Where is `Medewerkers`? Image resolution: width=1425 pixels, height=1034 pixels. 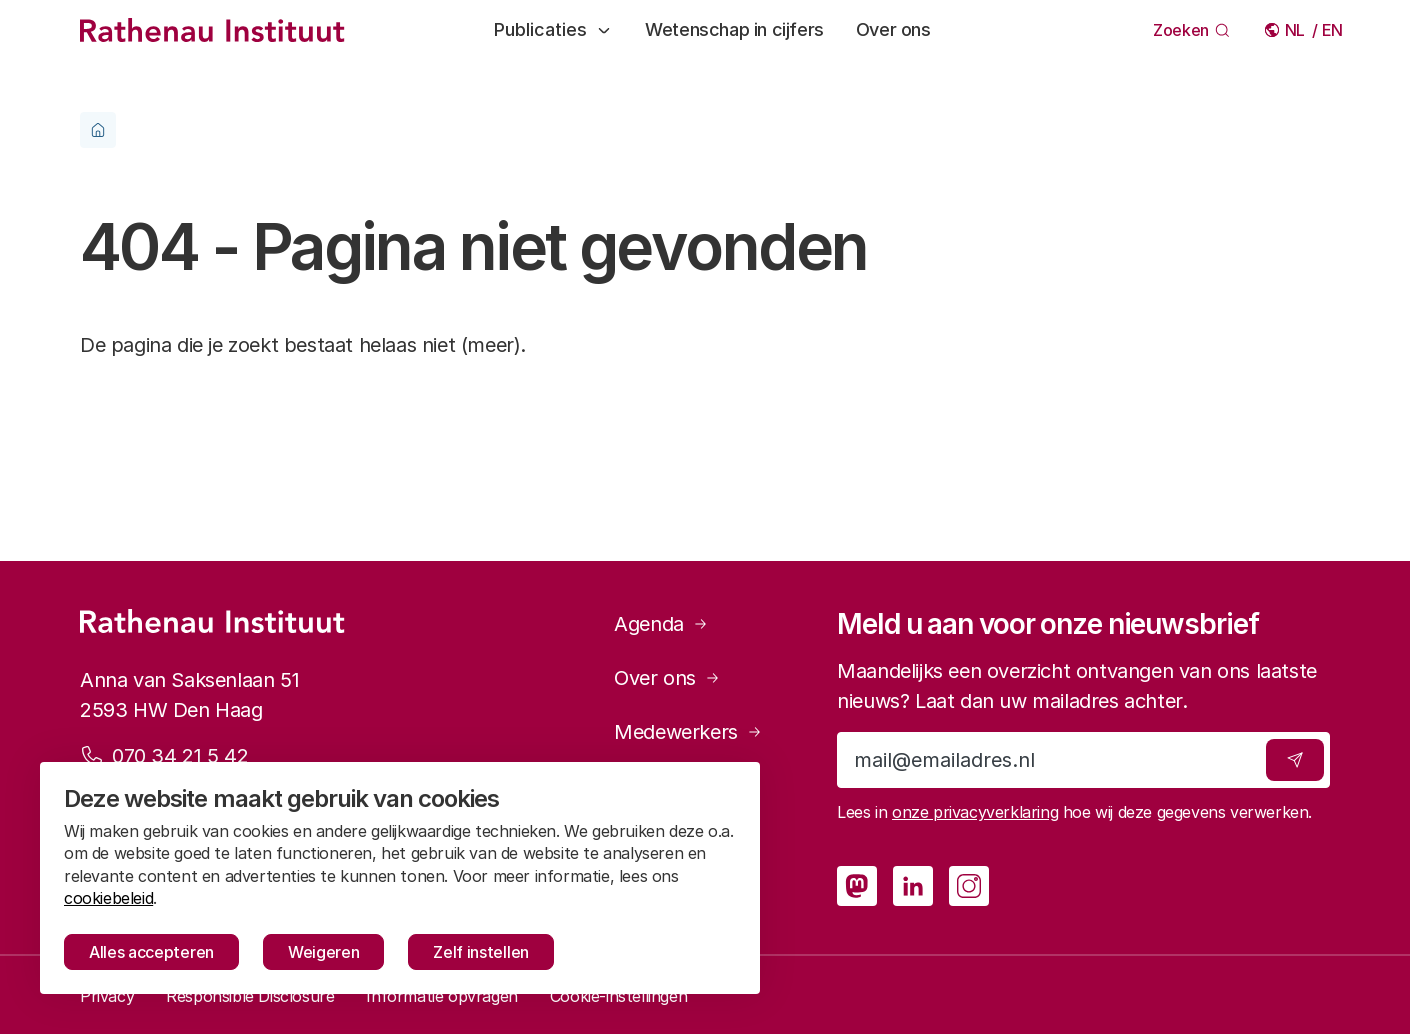 Medewerkers is located at coordinates (676, 732).